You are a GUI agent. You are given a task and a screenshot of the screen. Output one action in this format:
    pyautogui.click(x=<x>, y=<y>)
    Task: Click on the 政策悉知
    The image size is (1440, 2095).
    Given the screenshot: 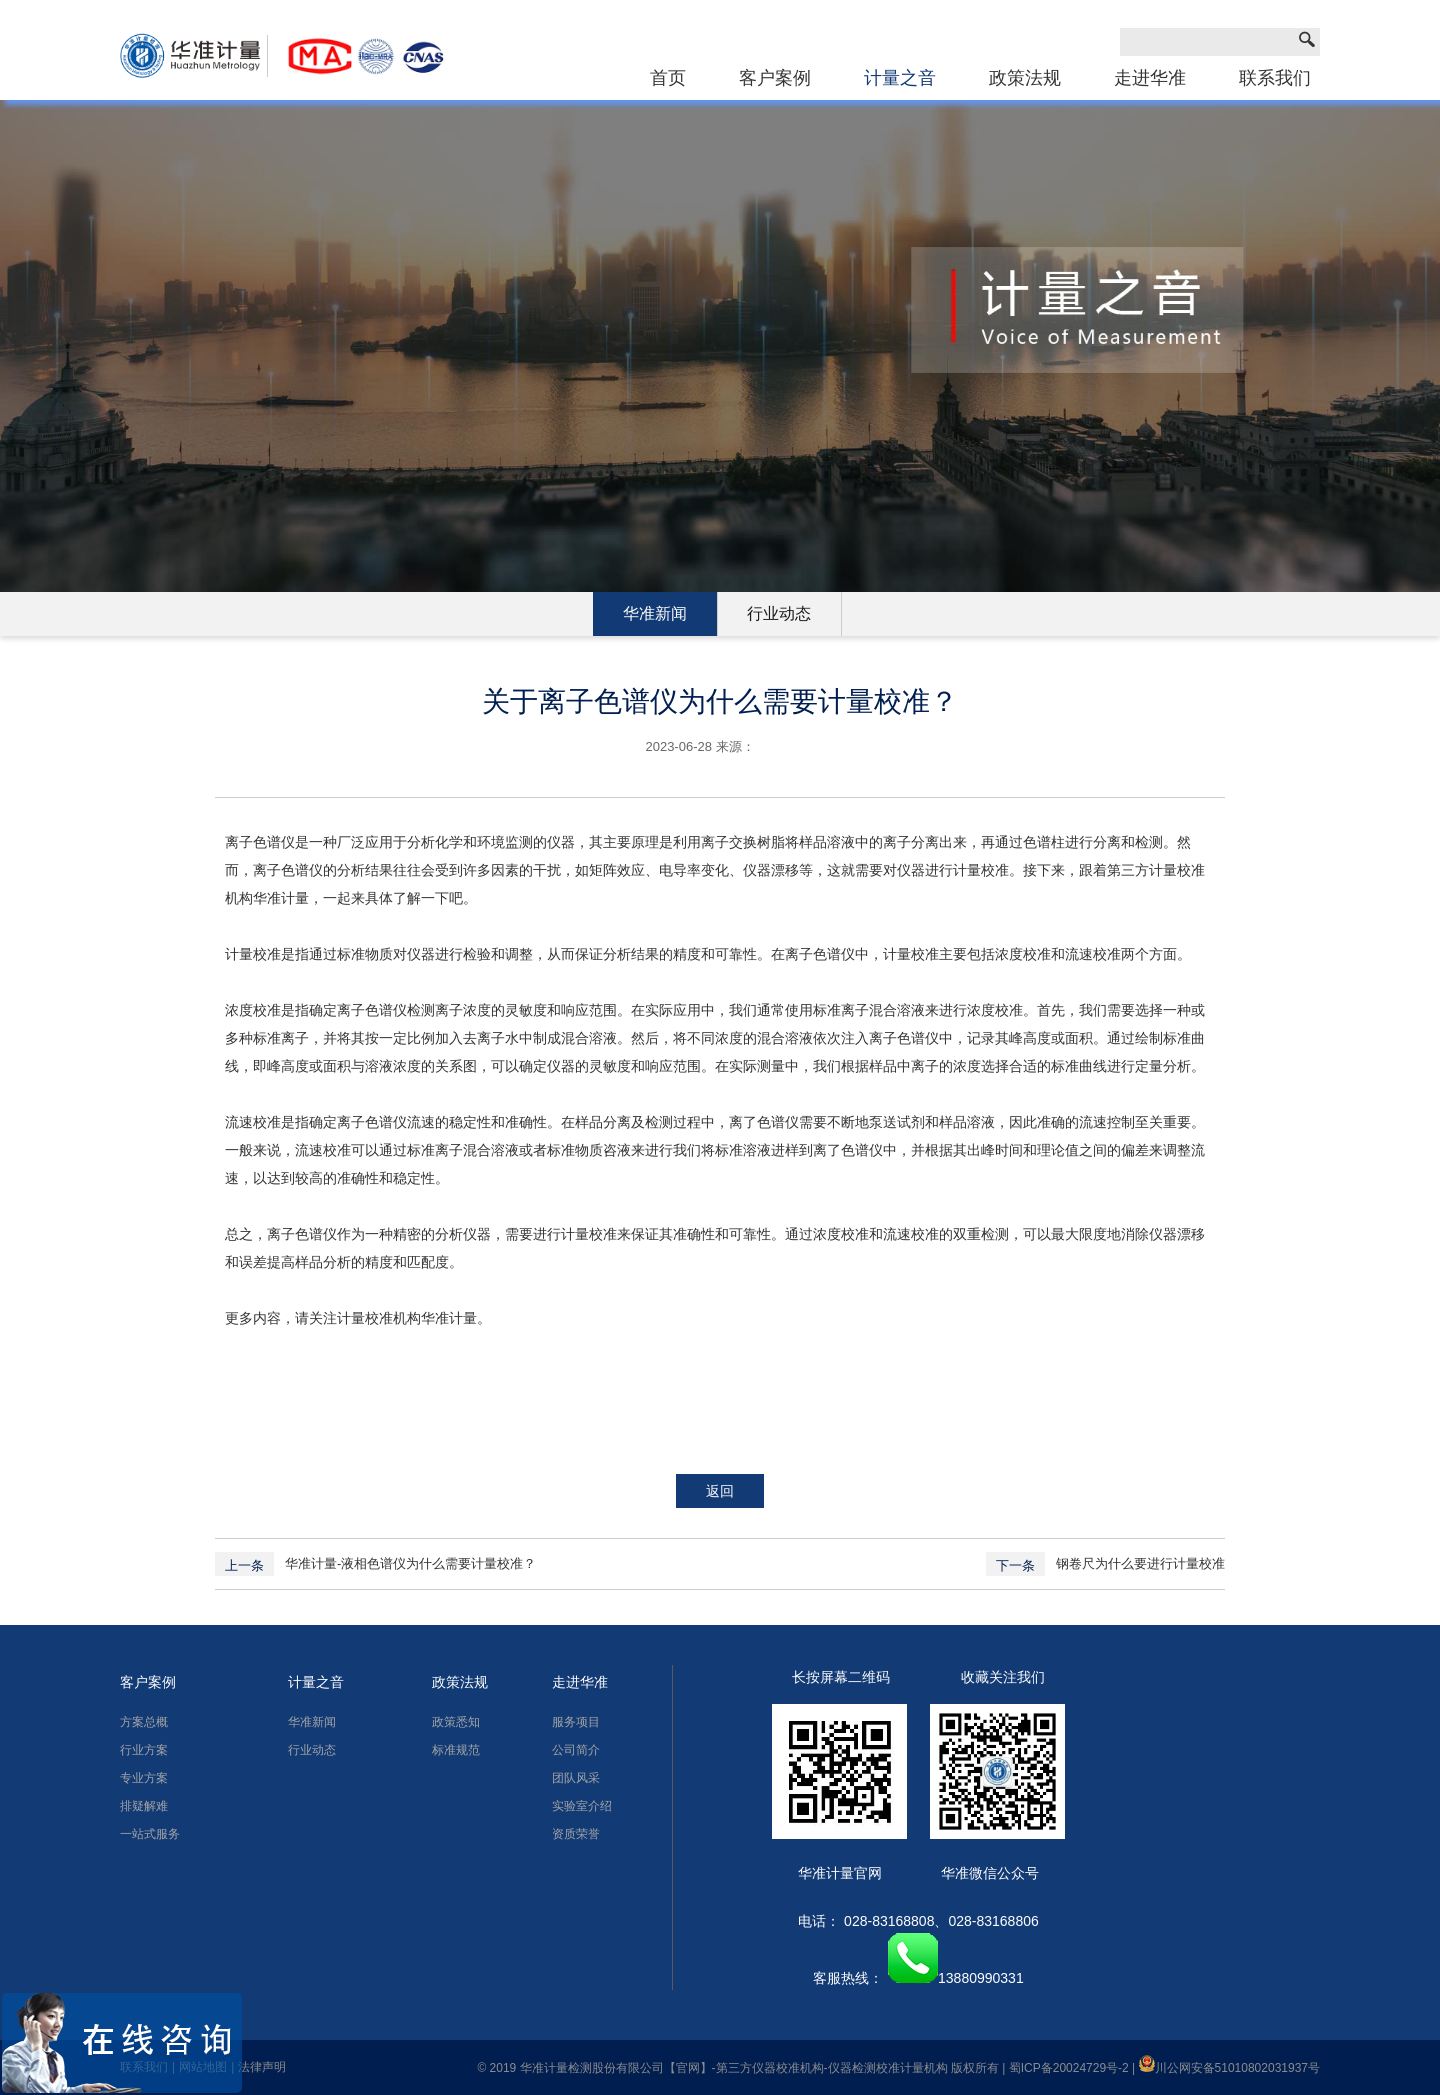 What is the action you would take?
    pyautogui.click(x=456, y=1722)
    